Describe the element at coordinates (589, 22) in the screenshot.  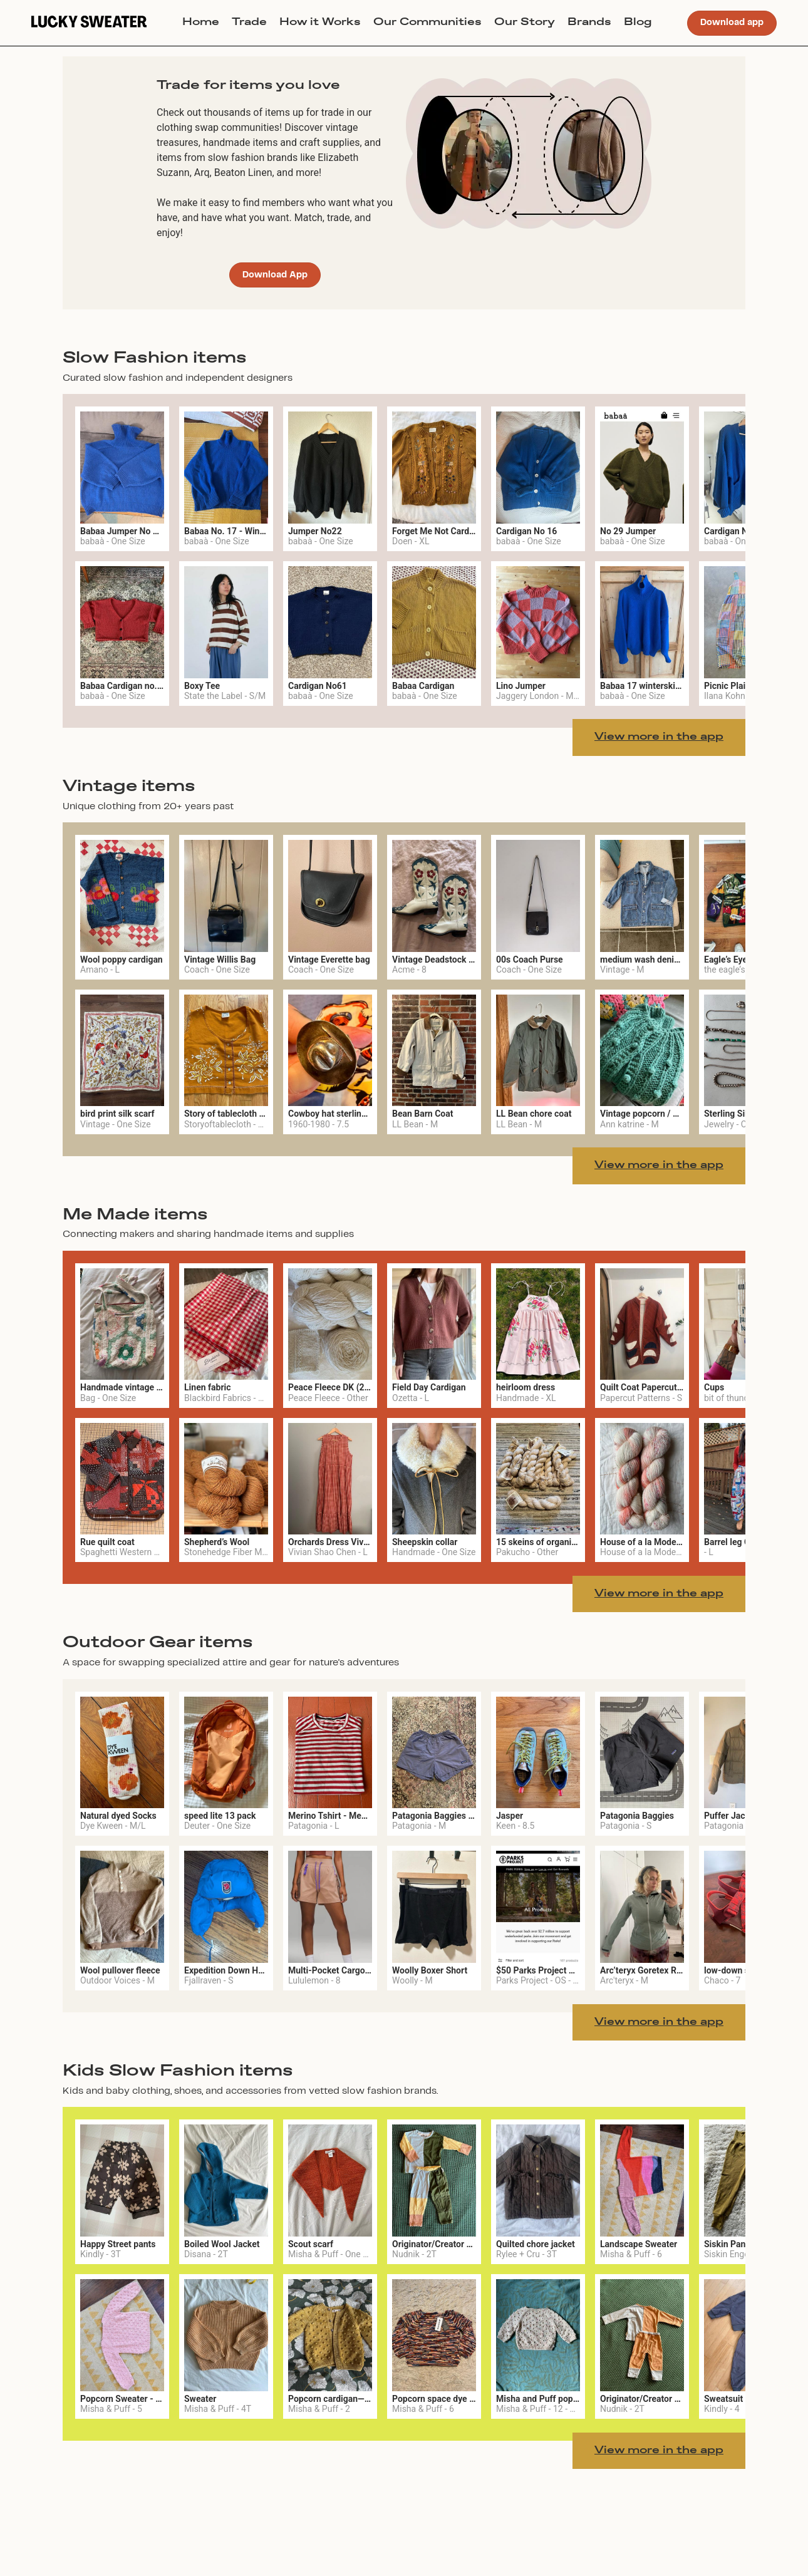
I see `Brands` at that location.